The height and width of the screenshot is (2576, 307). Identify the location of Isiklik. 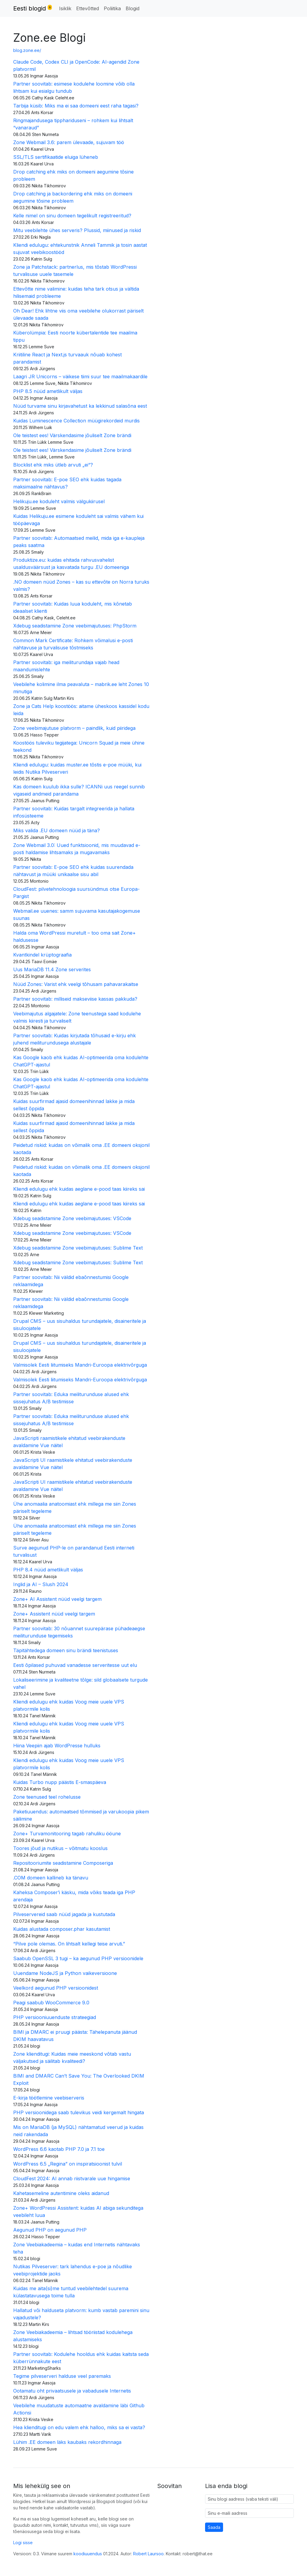
(65, 8).